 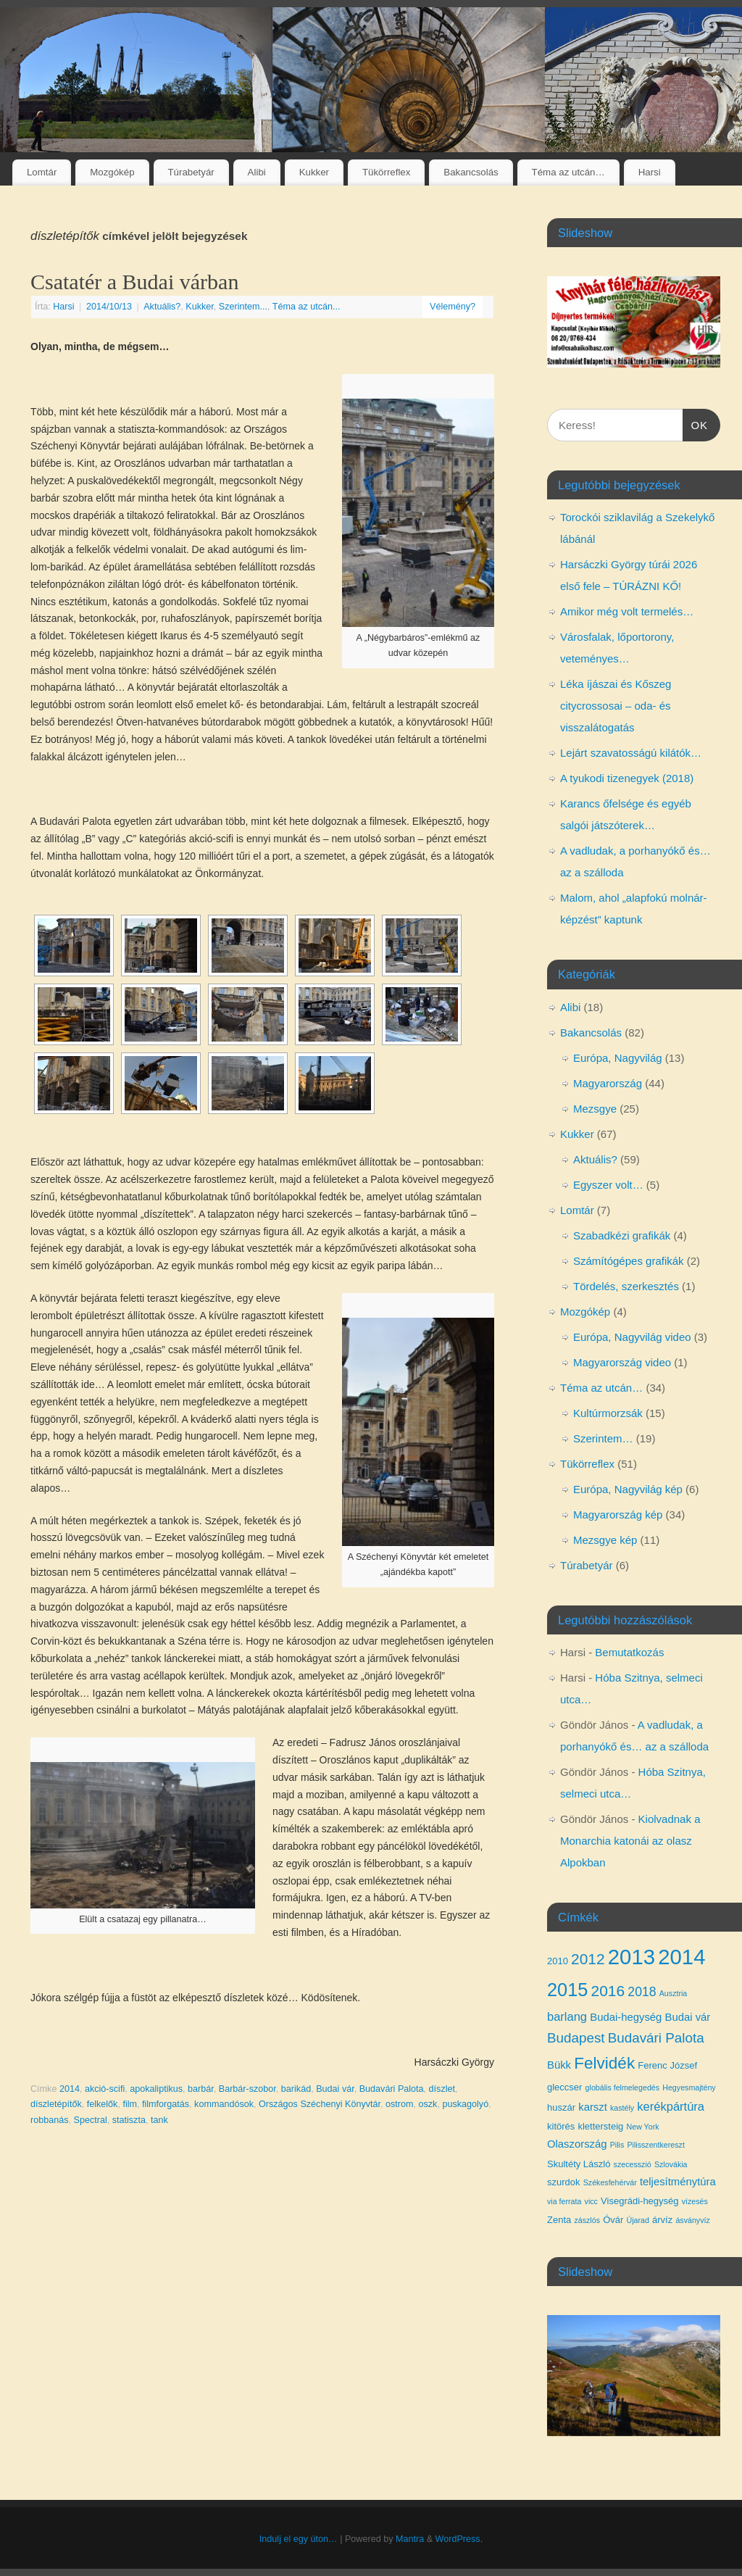 I want to click on Kultúrmorzsák, so click(x=608, y=1413).